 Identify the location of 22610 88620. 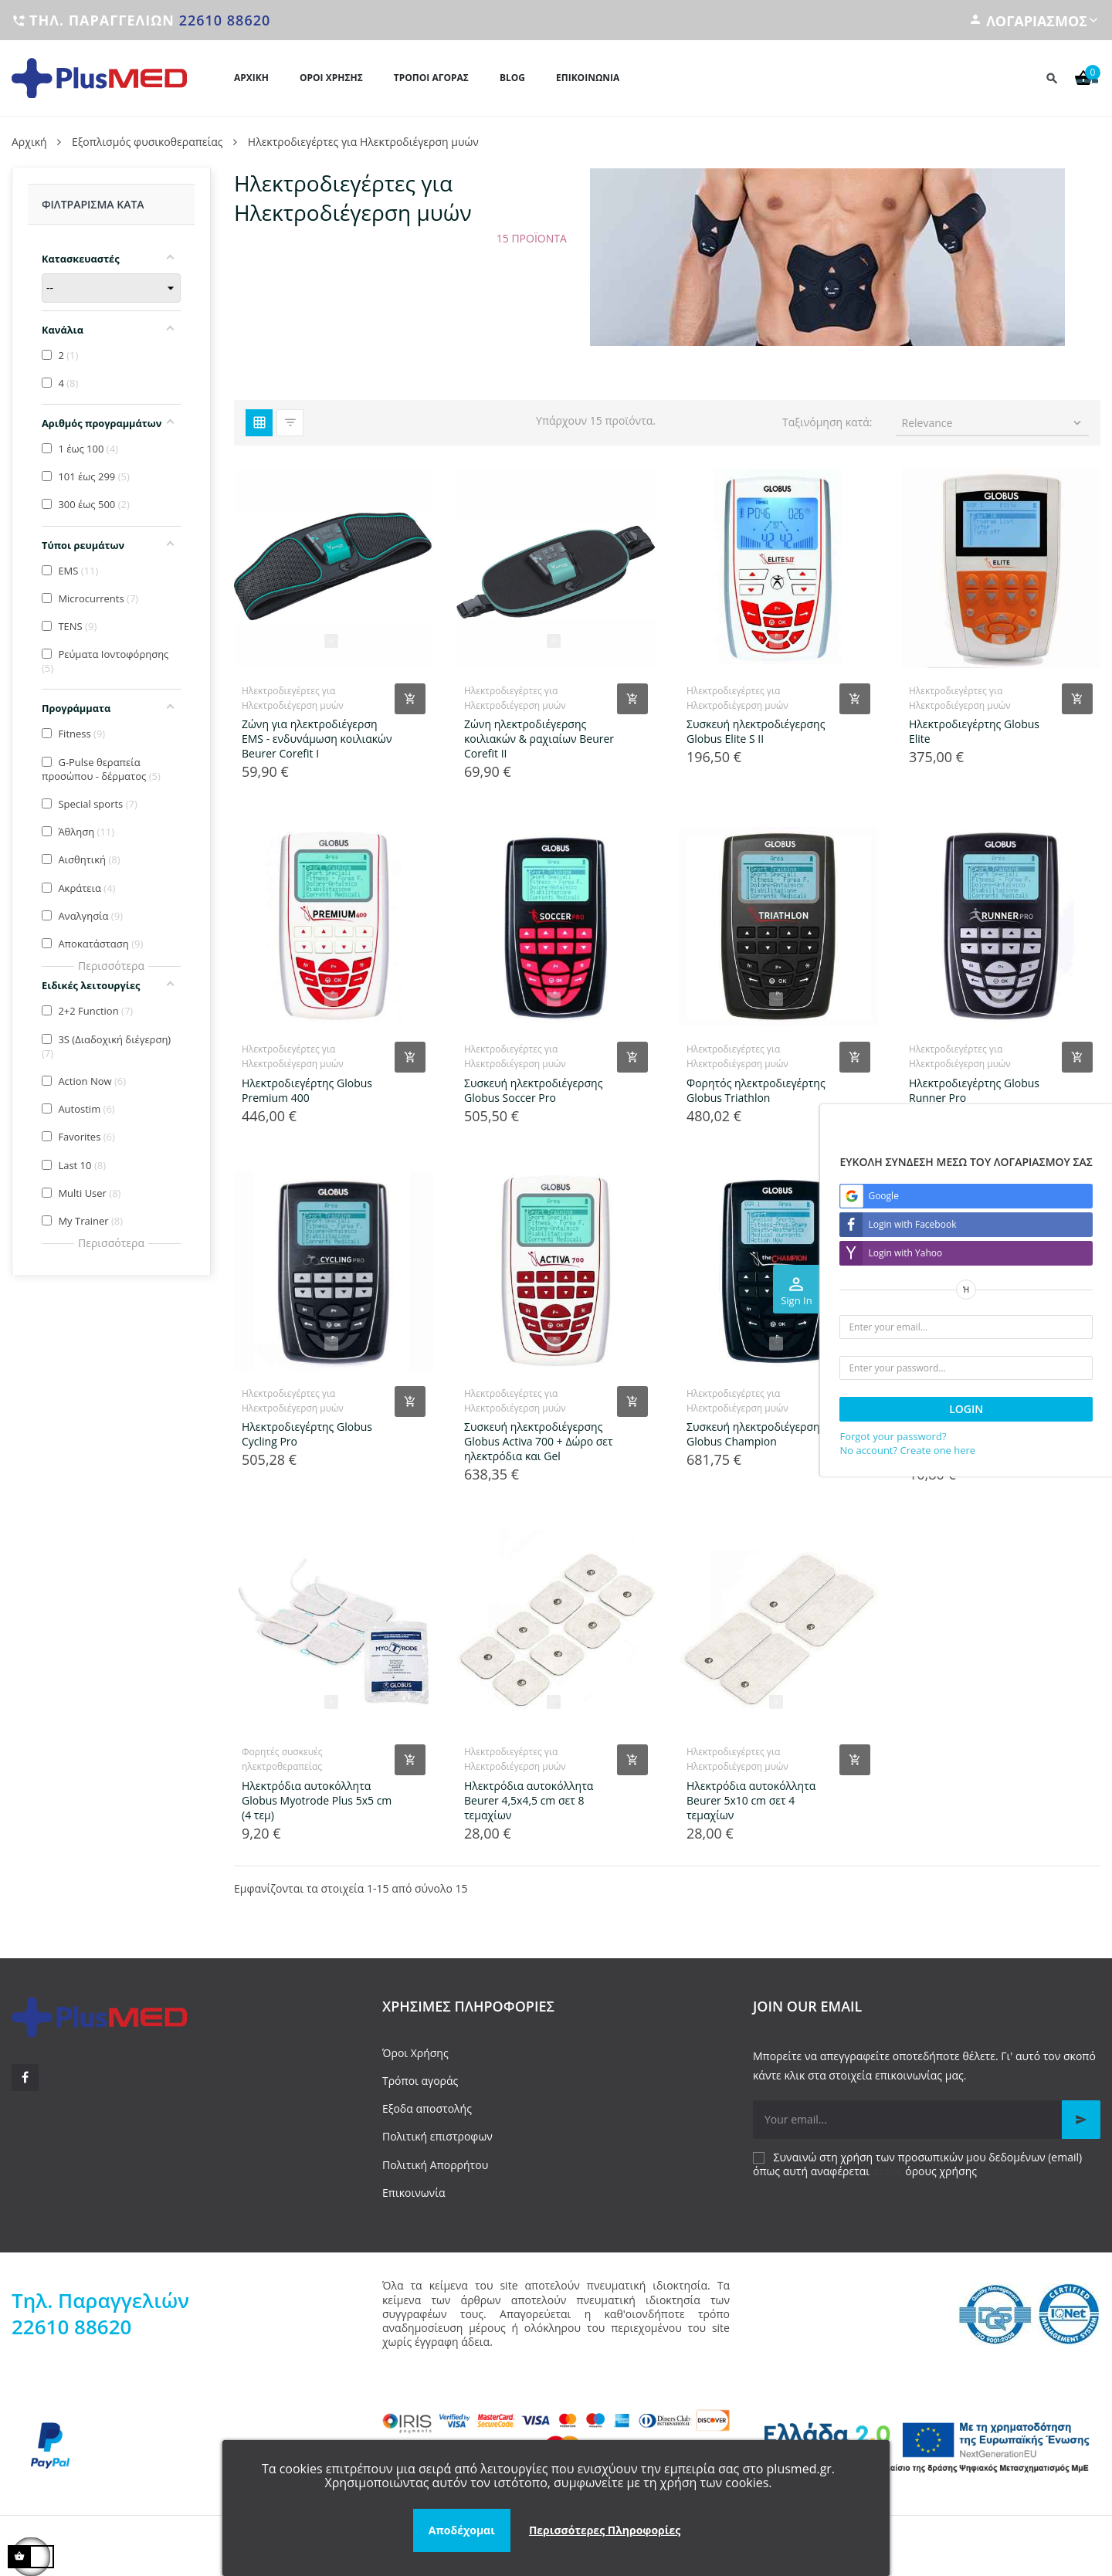
(225, 20).